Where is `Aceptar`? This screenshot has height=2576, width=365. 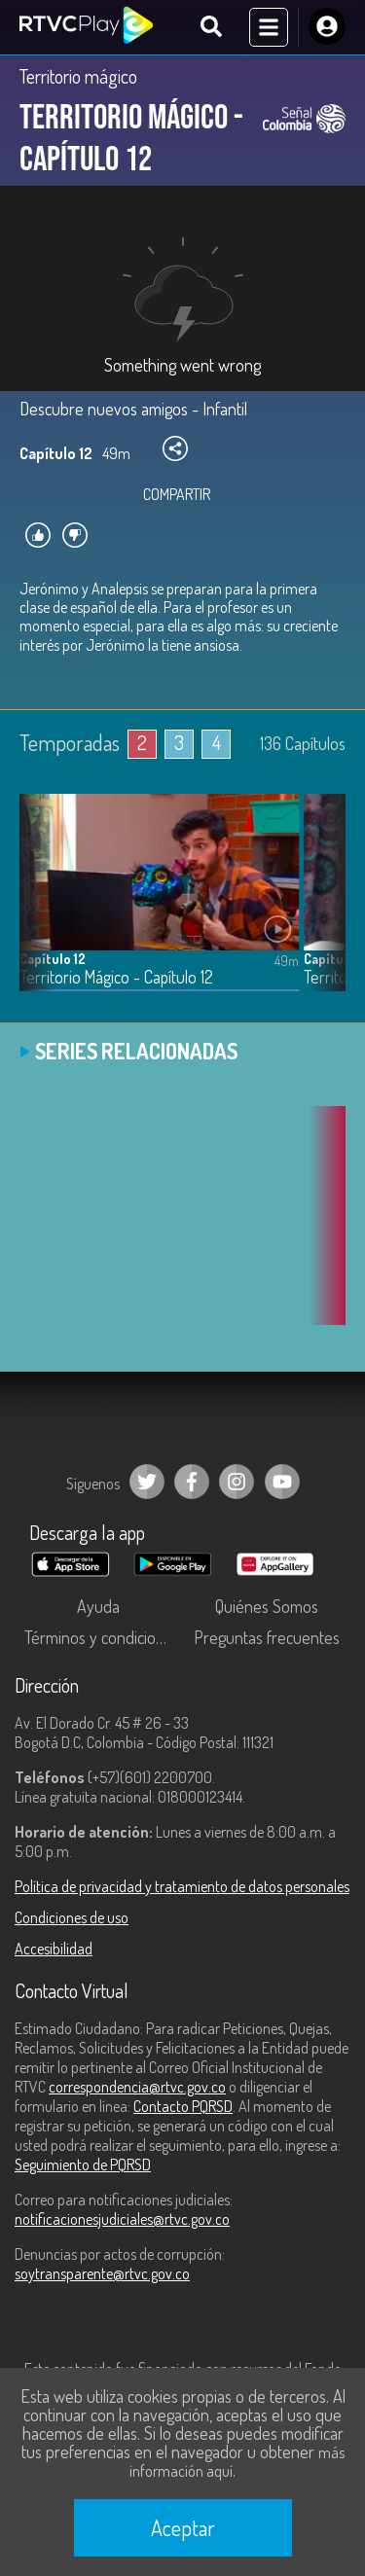 Aceptar is located at coordinates (183, 2527).